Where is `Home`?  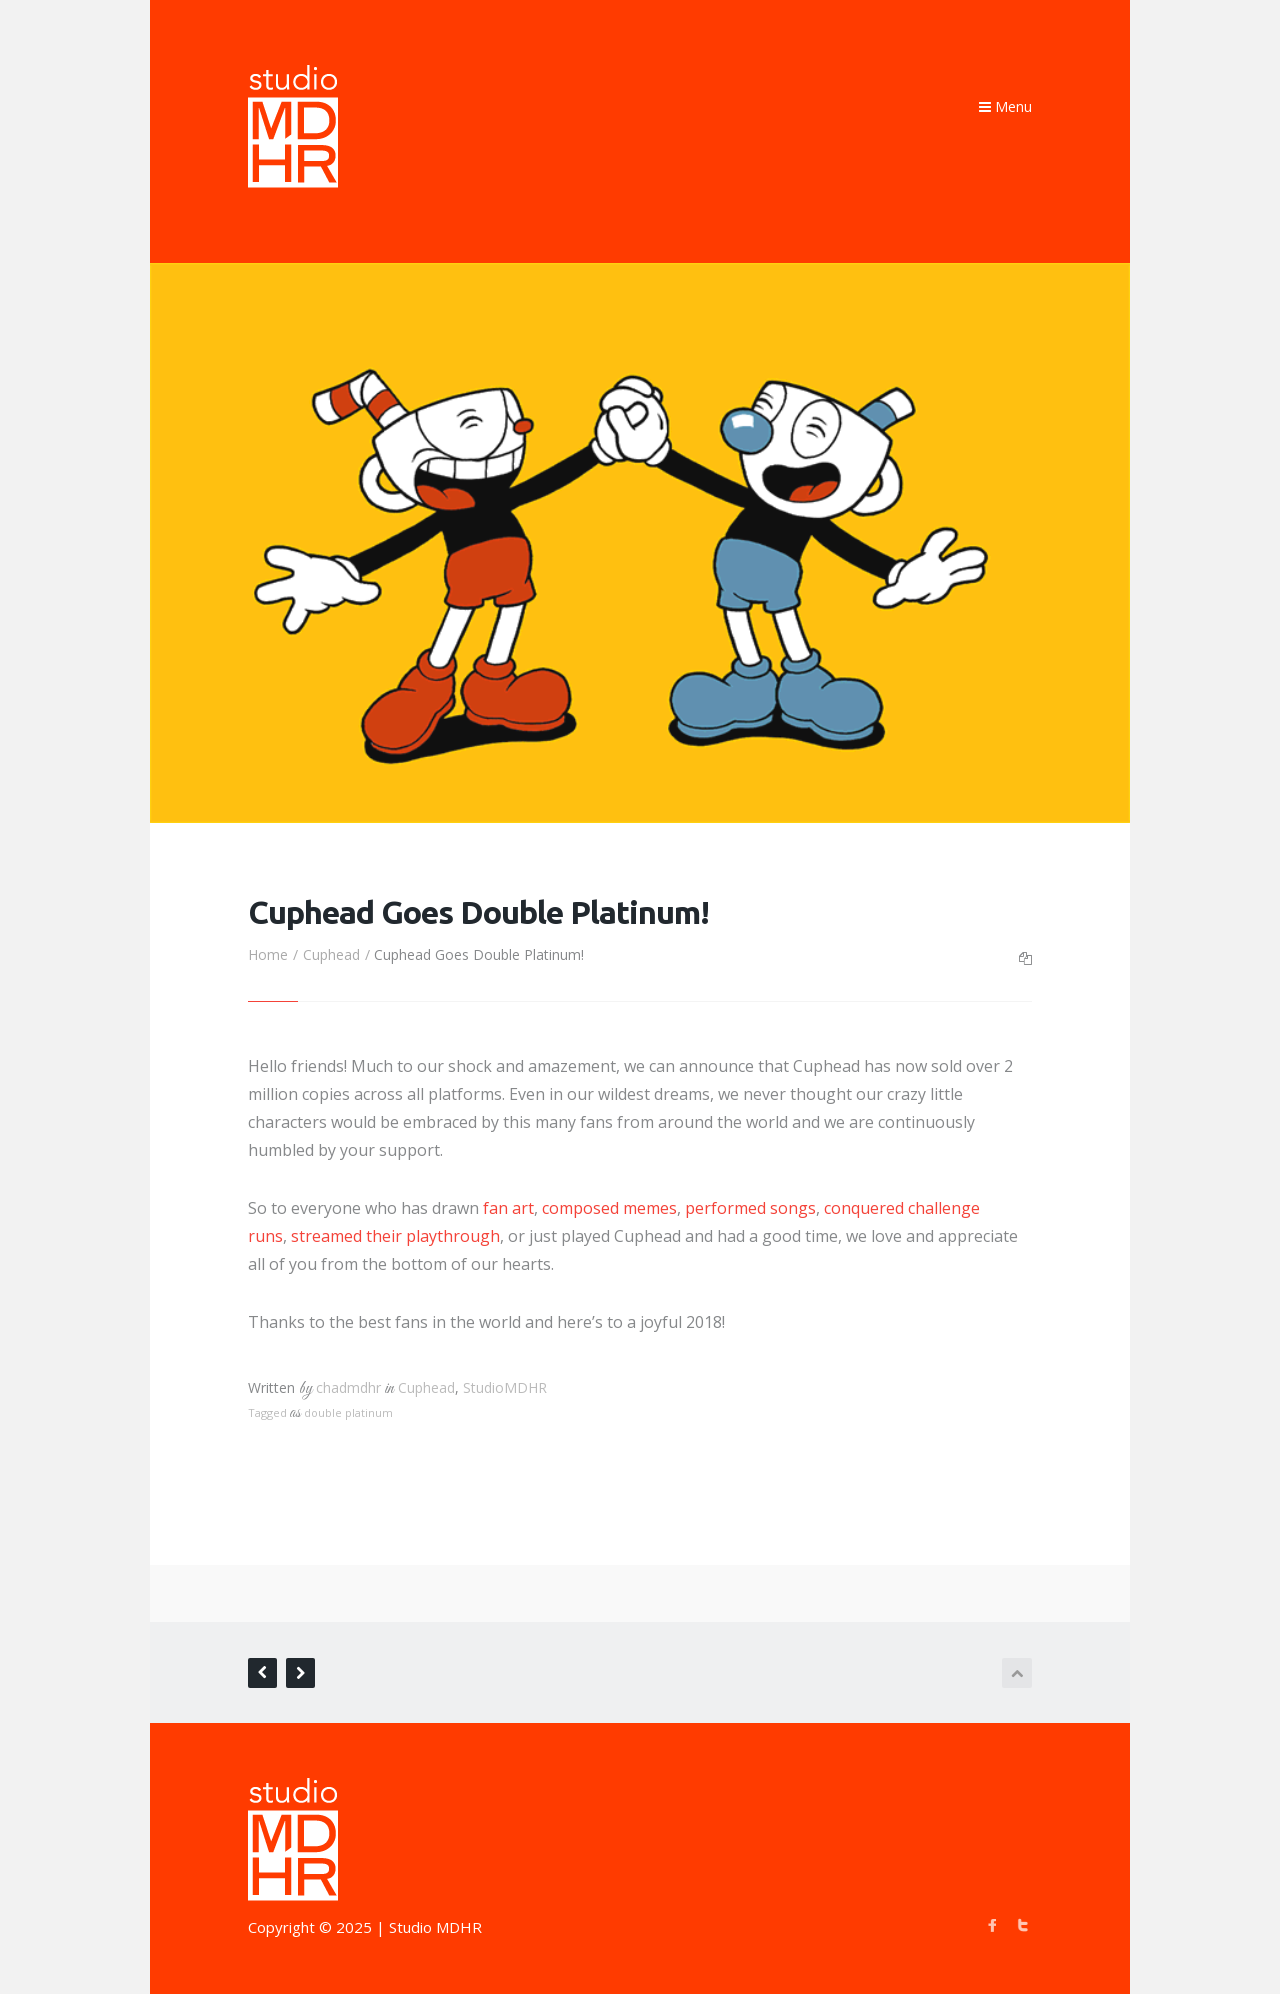 Home is located at coordinates (268, 954).